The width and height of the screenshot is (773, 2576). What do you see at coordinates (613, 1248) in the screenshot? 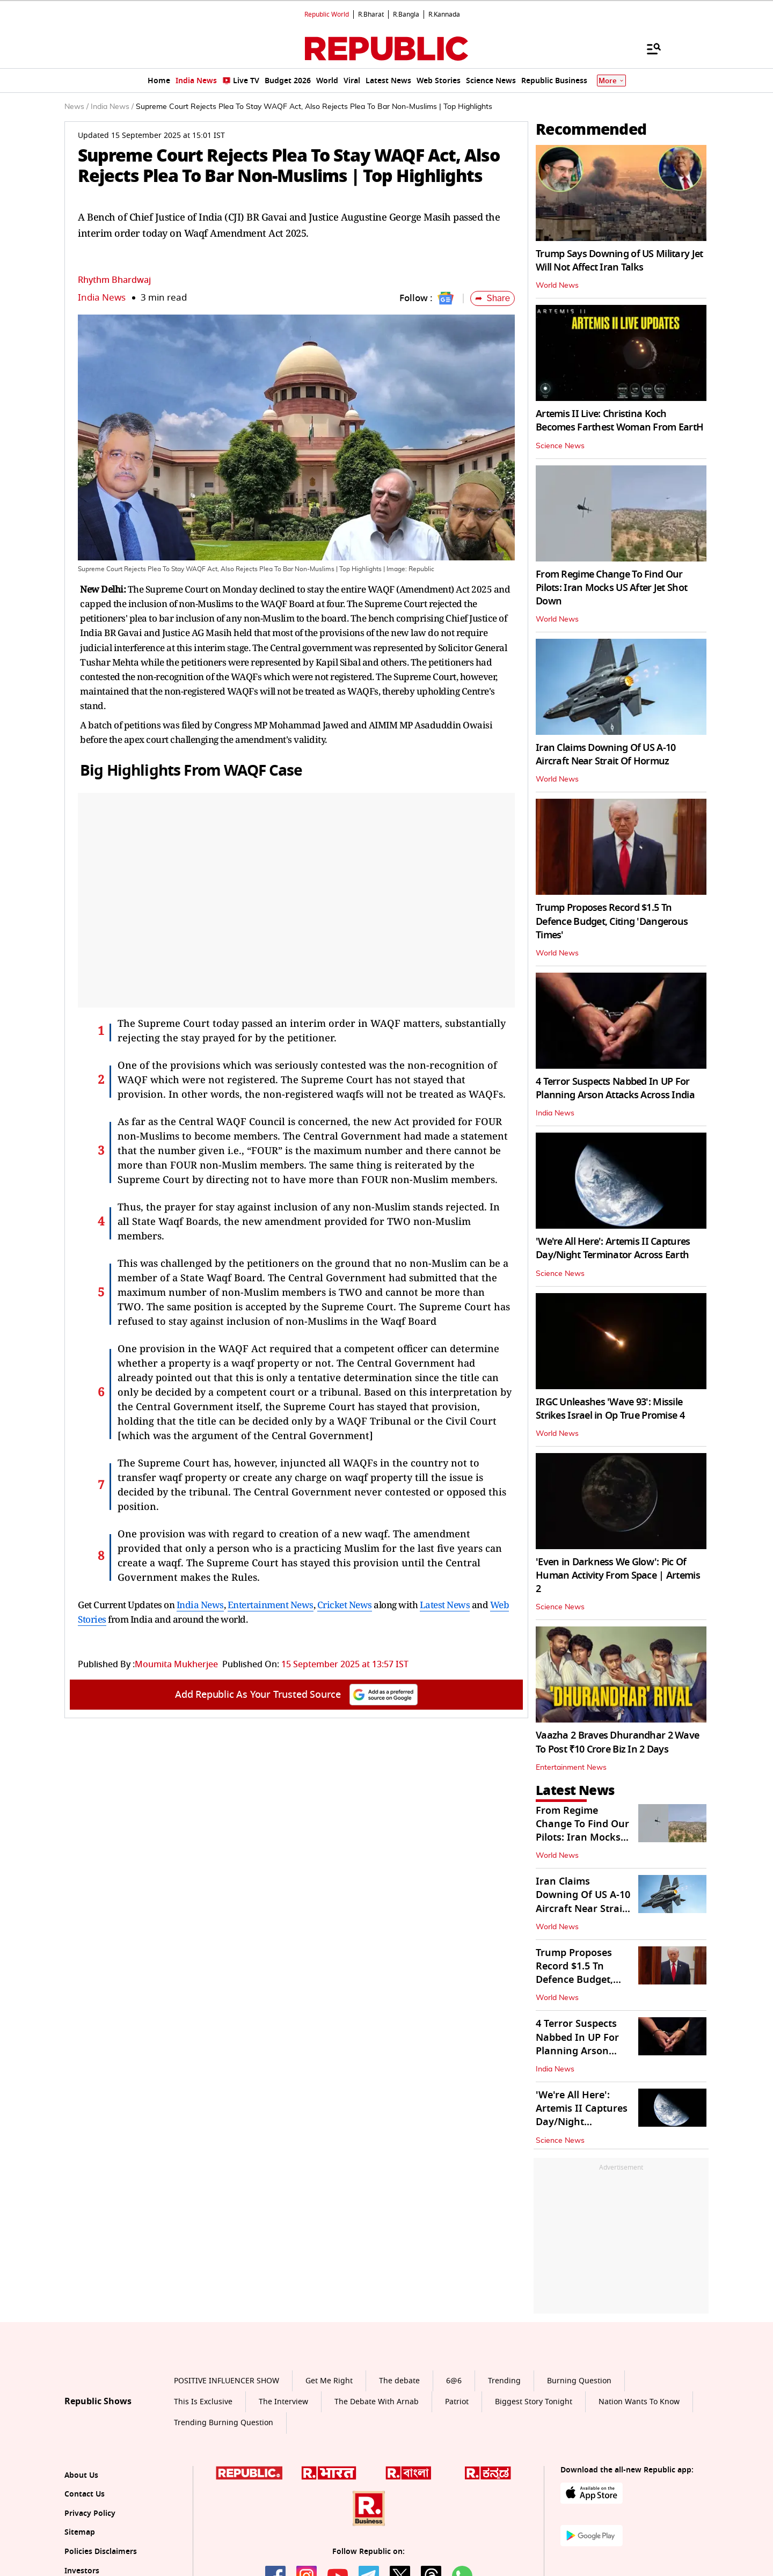
I see `'We're All Here': Artemis II Captures Day/Night Terminator Across Earth` at bounding box center [613, 1248].